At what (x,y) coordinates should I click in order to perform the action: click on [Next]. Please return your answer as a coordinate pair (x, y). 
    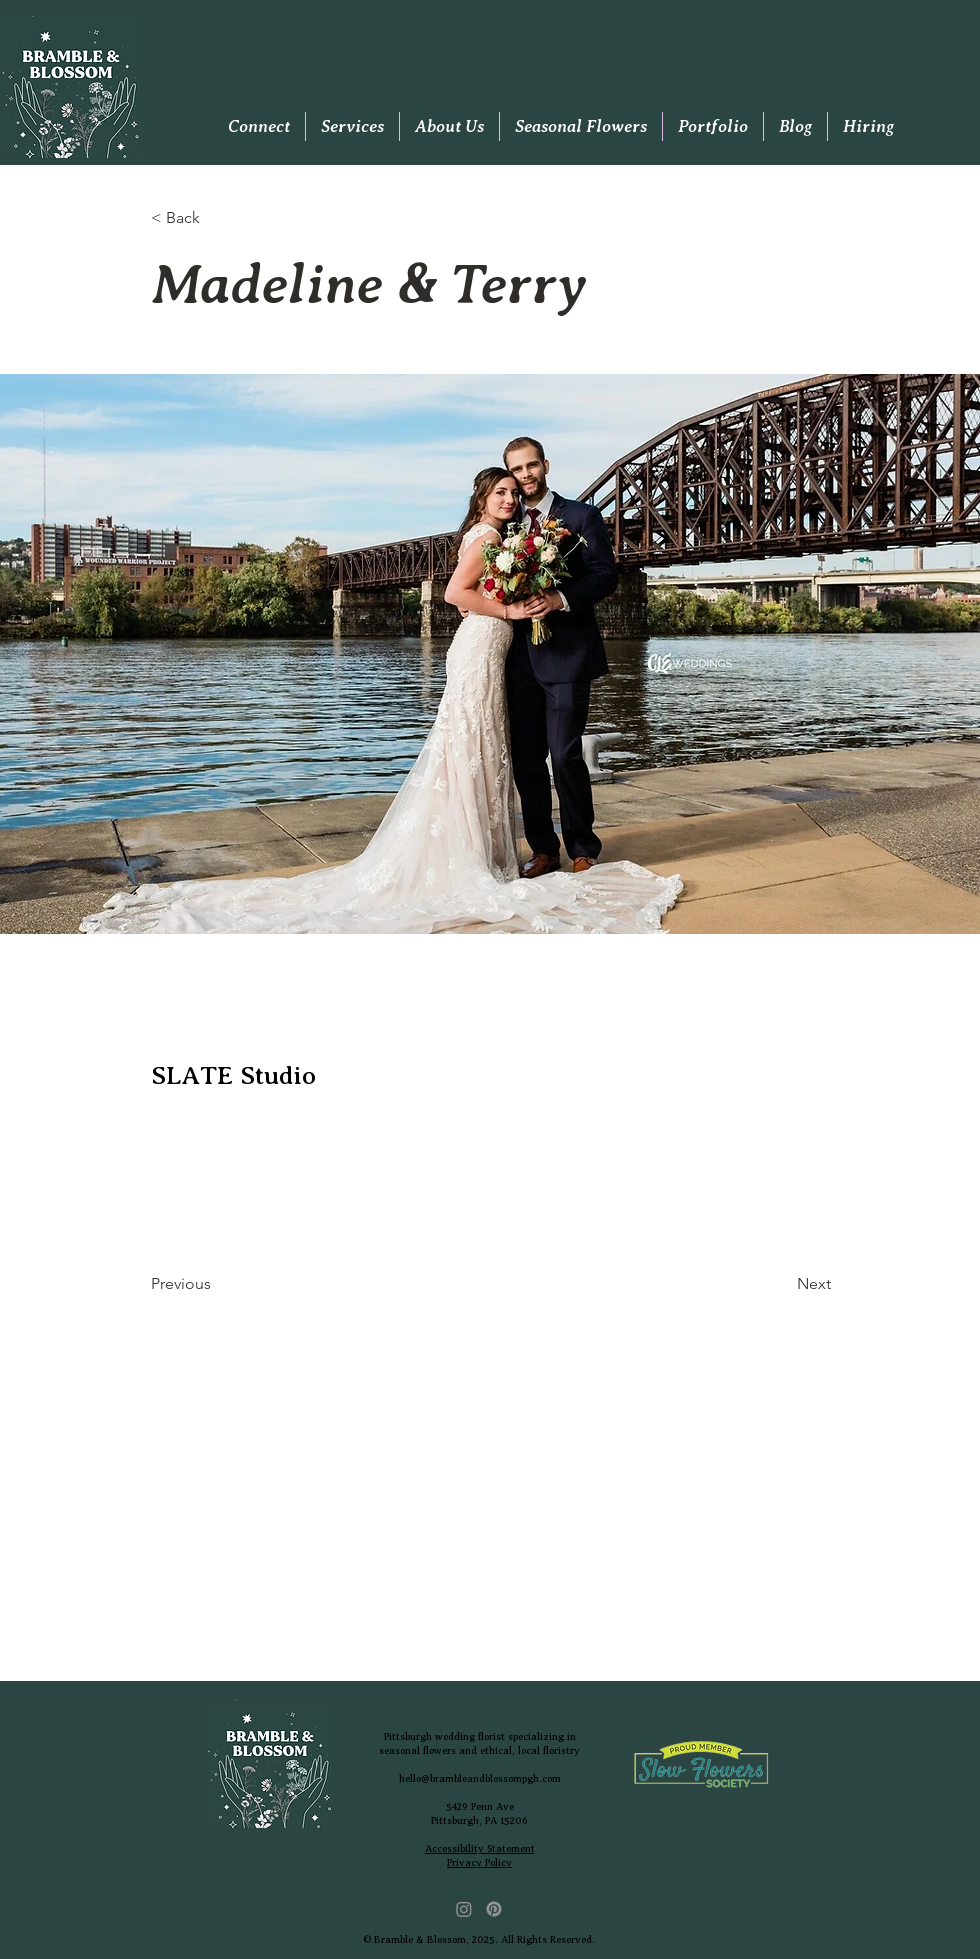
    Looking at the image, I should click on (781, 1285).